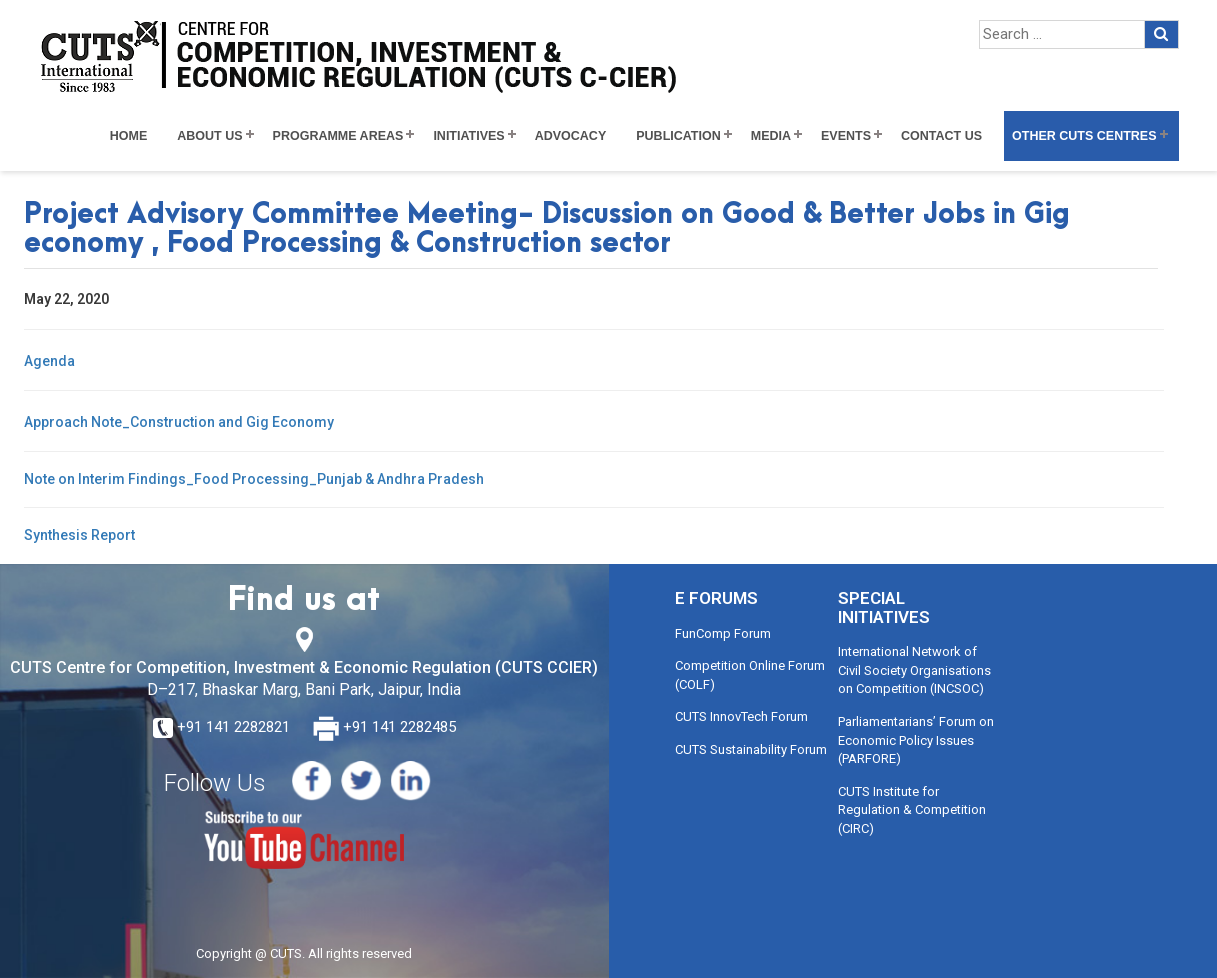 The image size is (1217, 978). What do you see at coordinates (741, 716) in the screenshot?
I see `CUTS InnovTech Forum` at bounding box center [741, 716].